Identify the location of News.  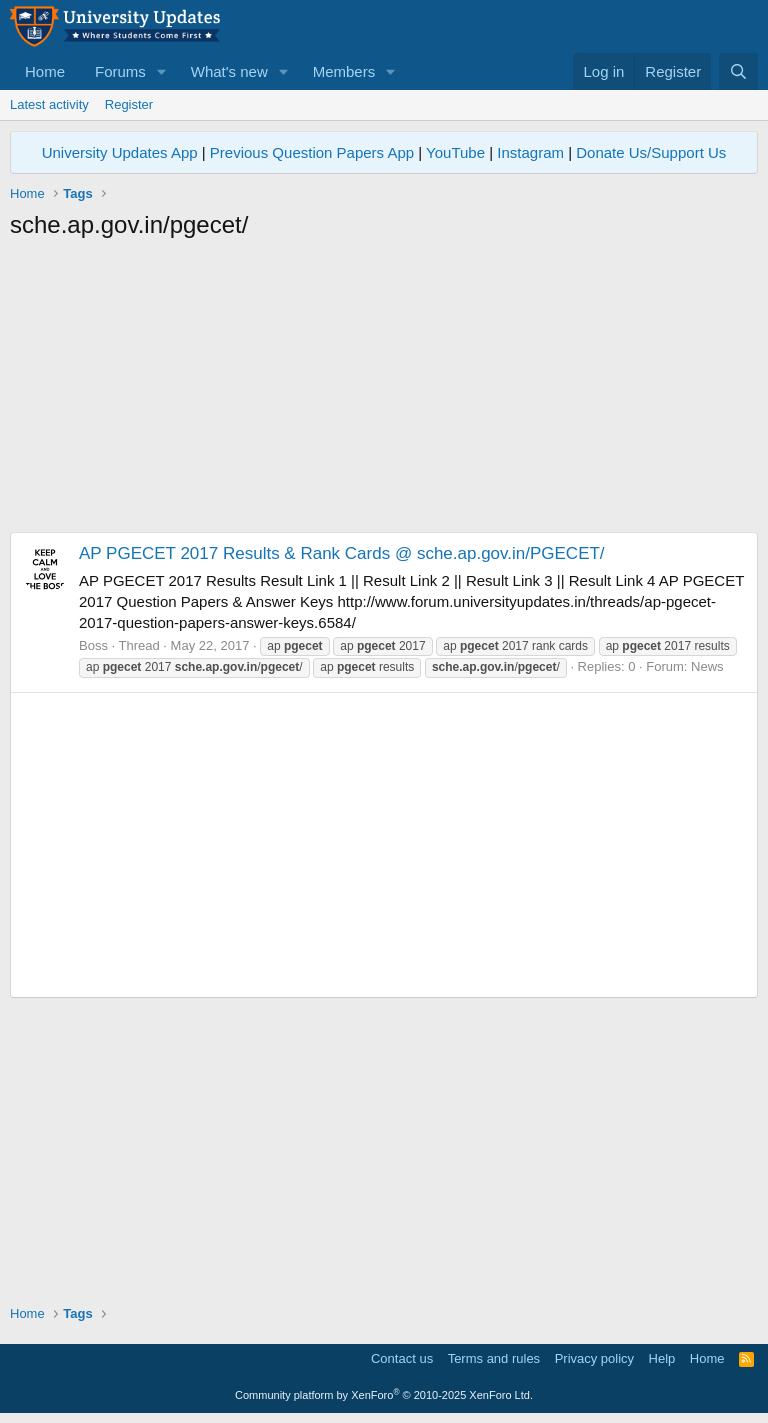
(707, 666).